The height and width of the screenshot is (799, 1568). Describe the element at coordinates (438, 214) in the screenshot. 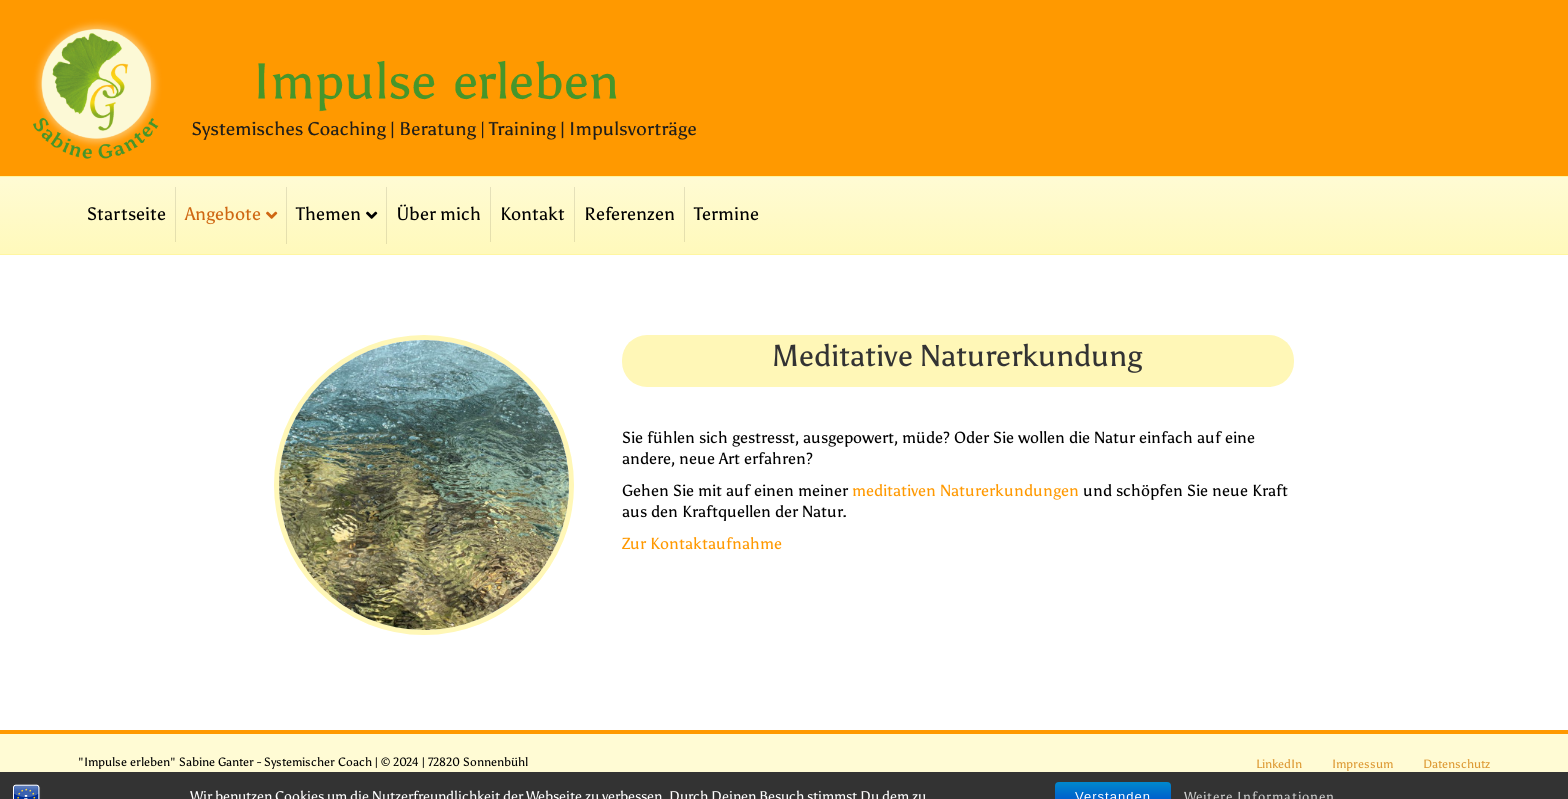

I see `Über mich` at that location.